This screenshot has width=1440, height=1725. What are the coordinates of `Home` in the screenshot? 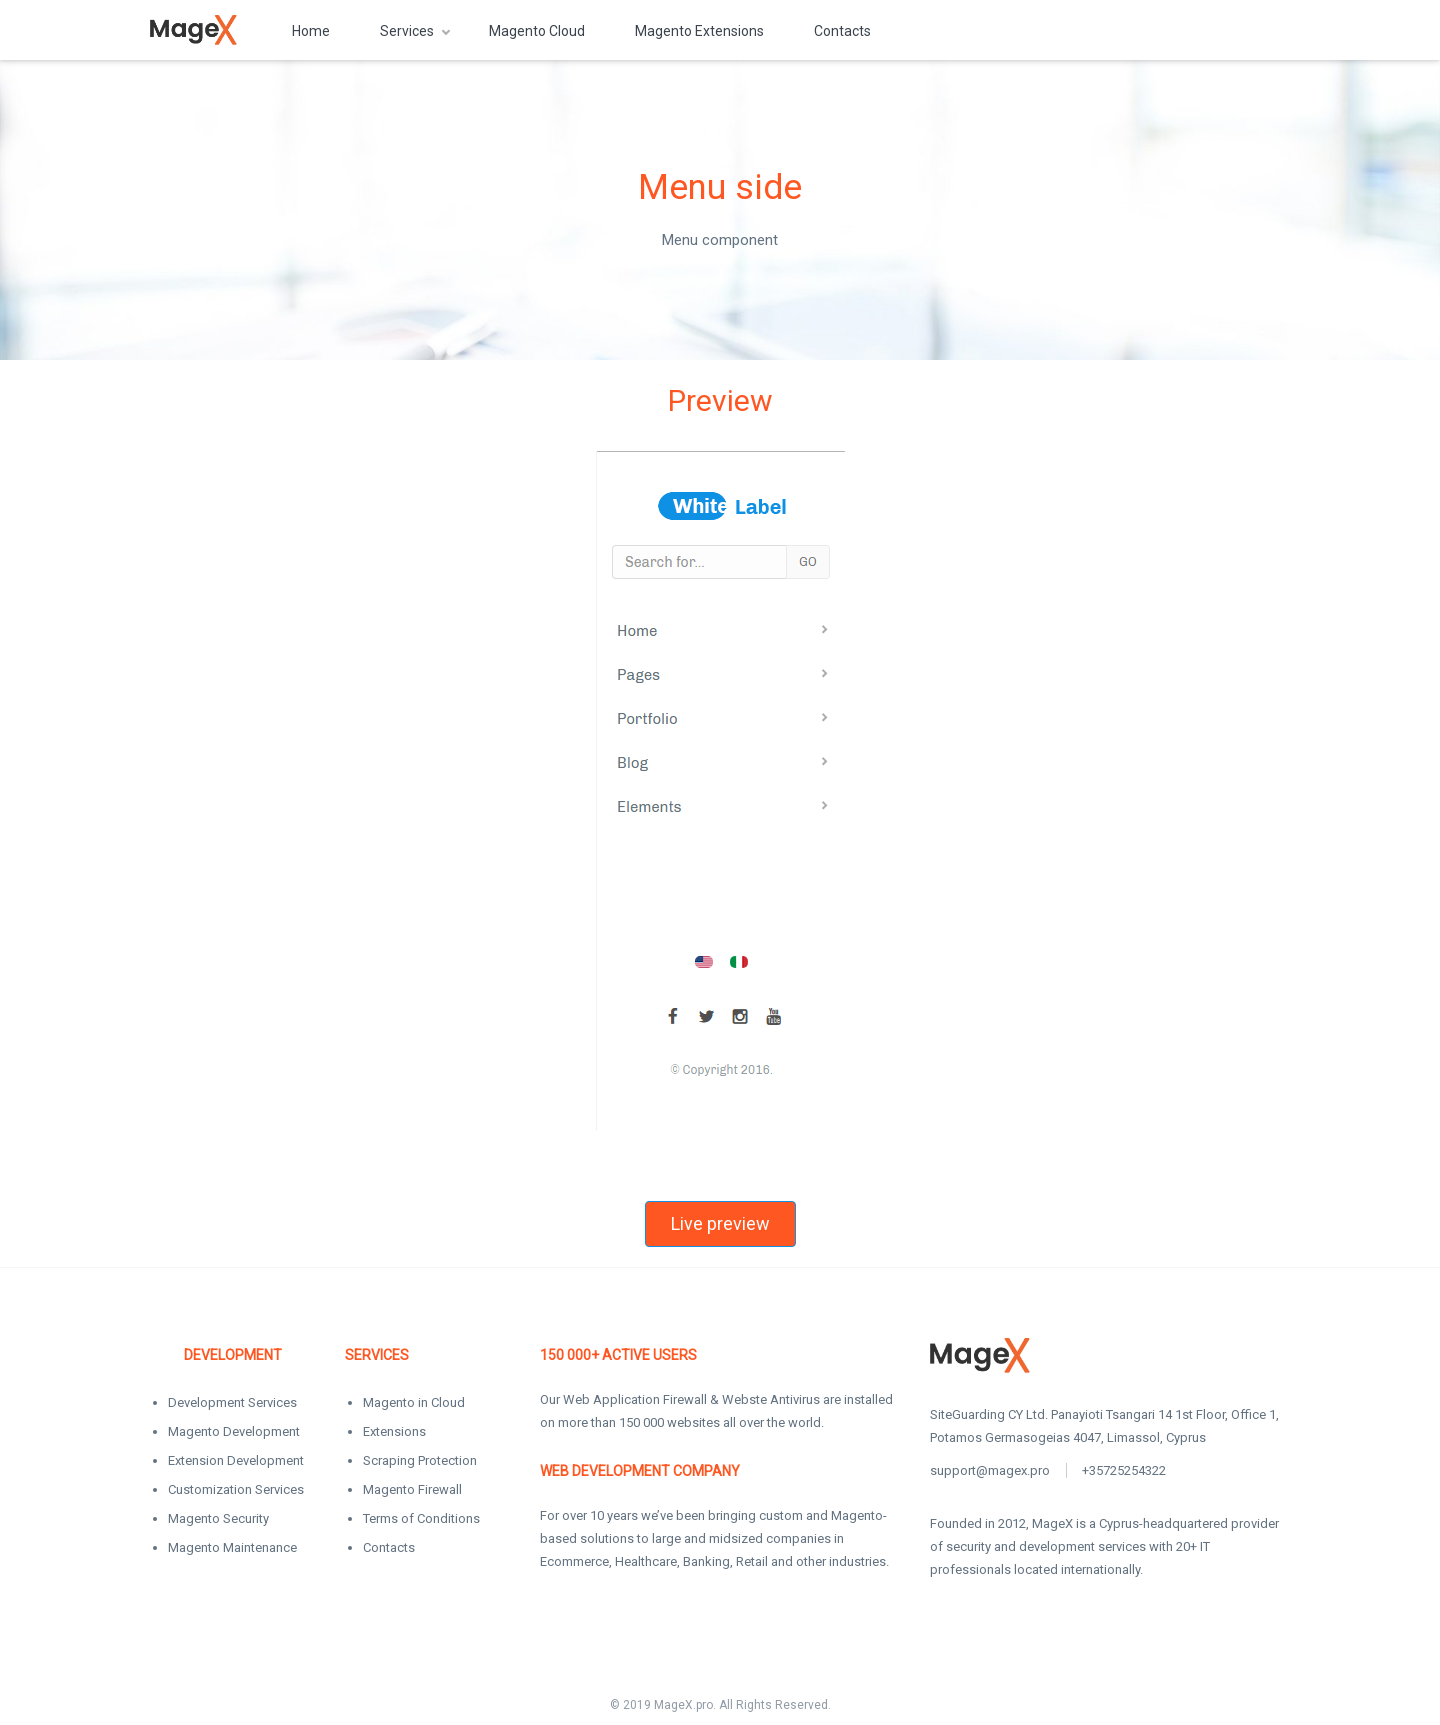 It's located at (311, 31).